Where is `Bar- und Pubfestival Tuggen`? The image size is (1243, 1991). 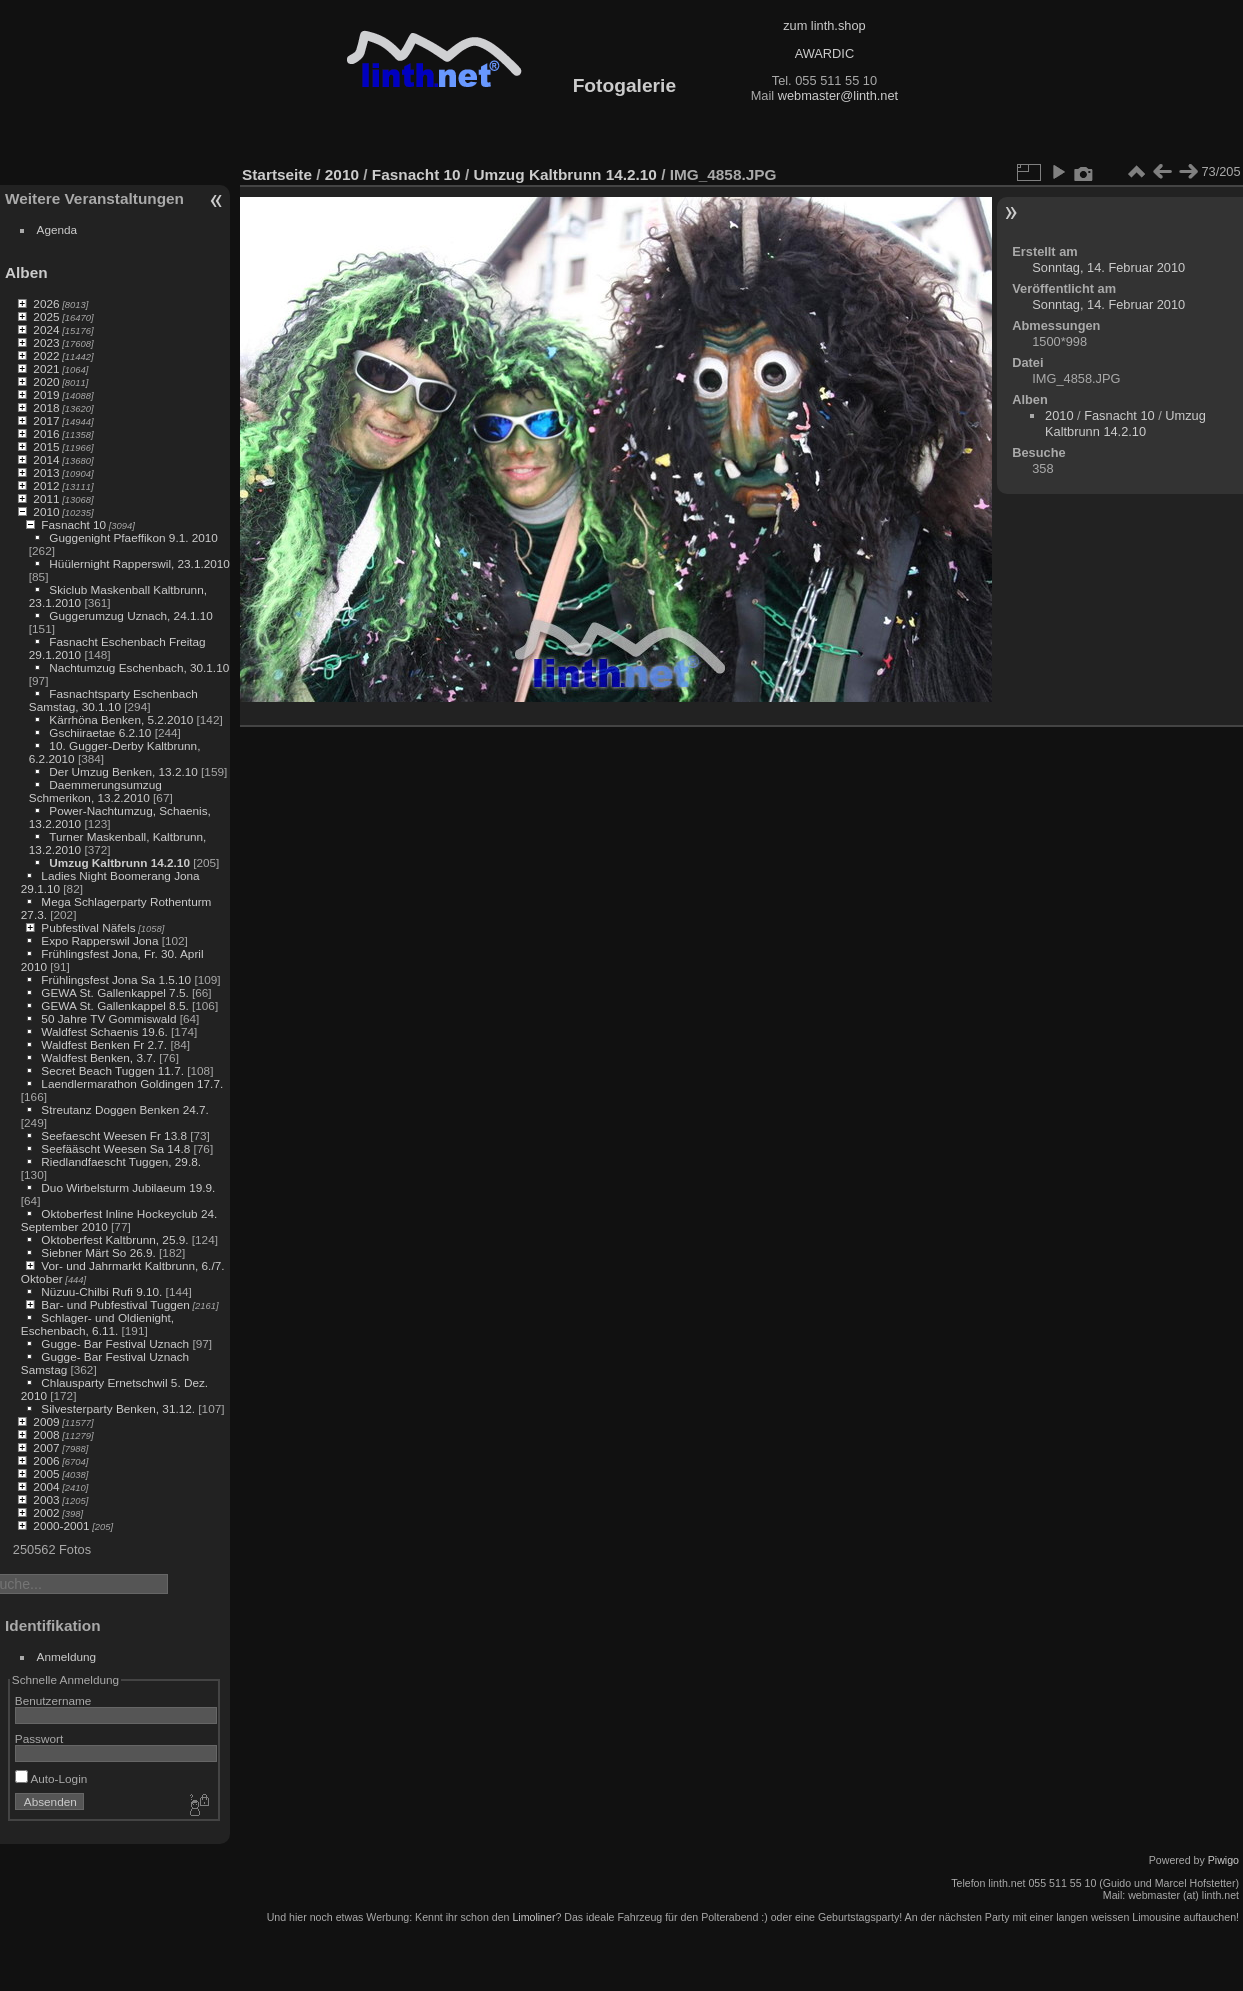 Bar- und Pubfestival Tuggen is located at coordinates (115, 1304).